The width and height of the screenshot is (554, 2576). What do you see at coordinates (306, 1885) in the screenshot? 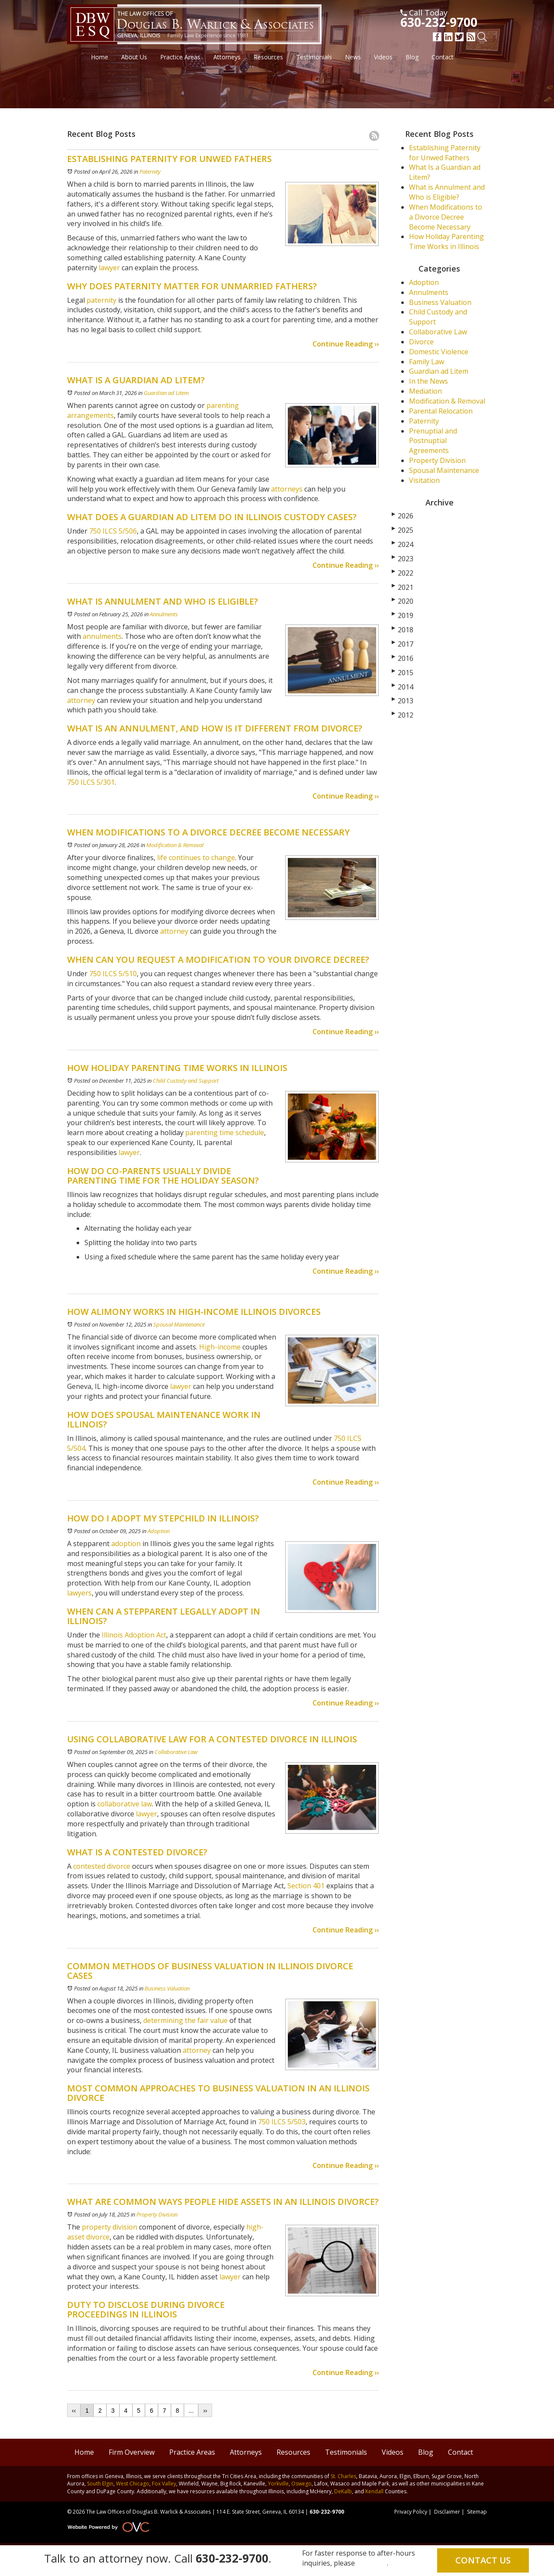
I see `Section 401` at bounding box center [306, 1885].